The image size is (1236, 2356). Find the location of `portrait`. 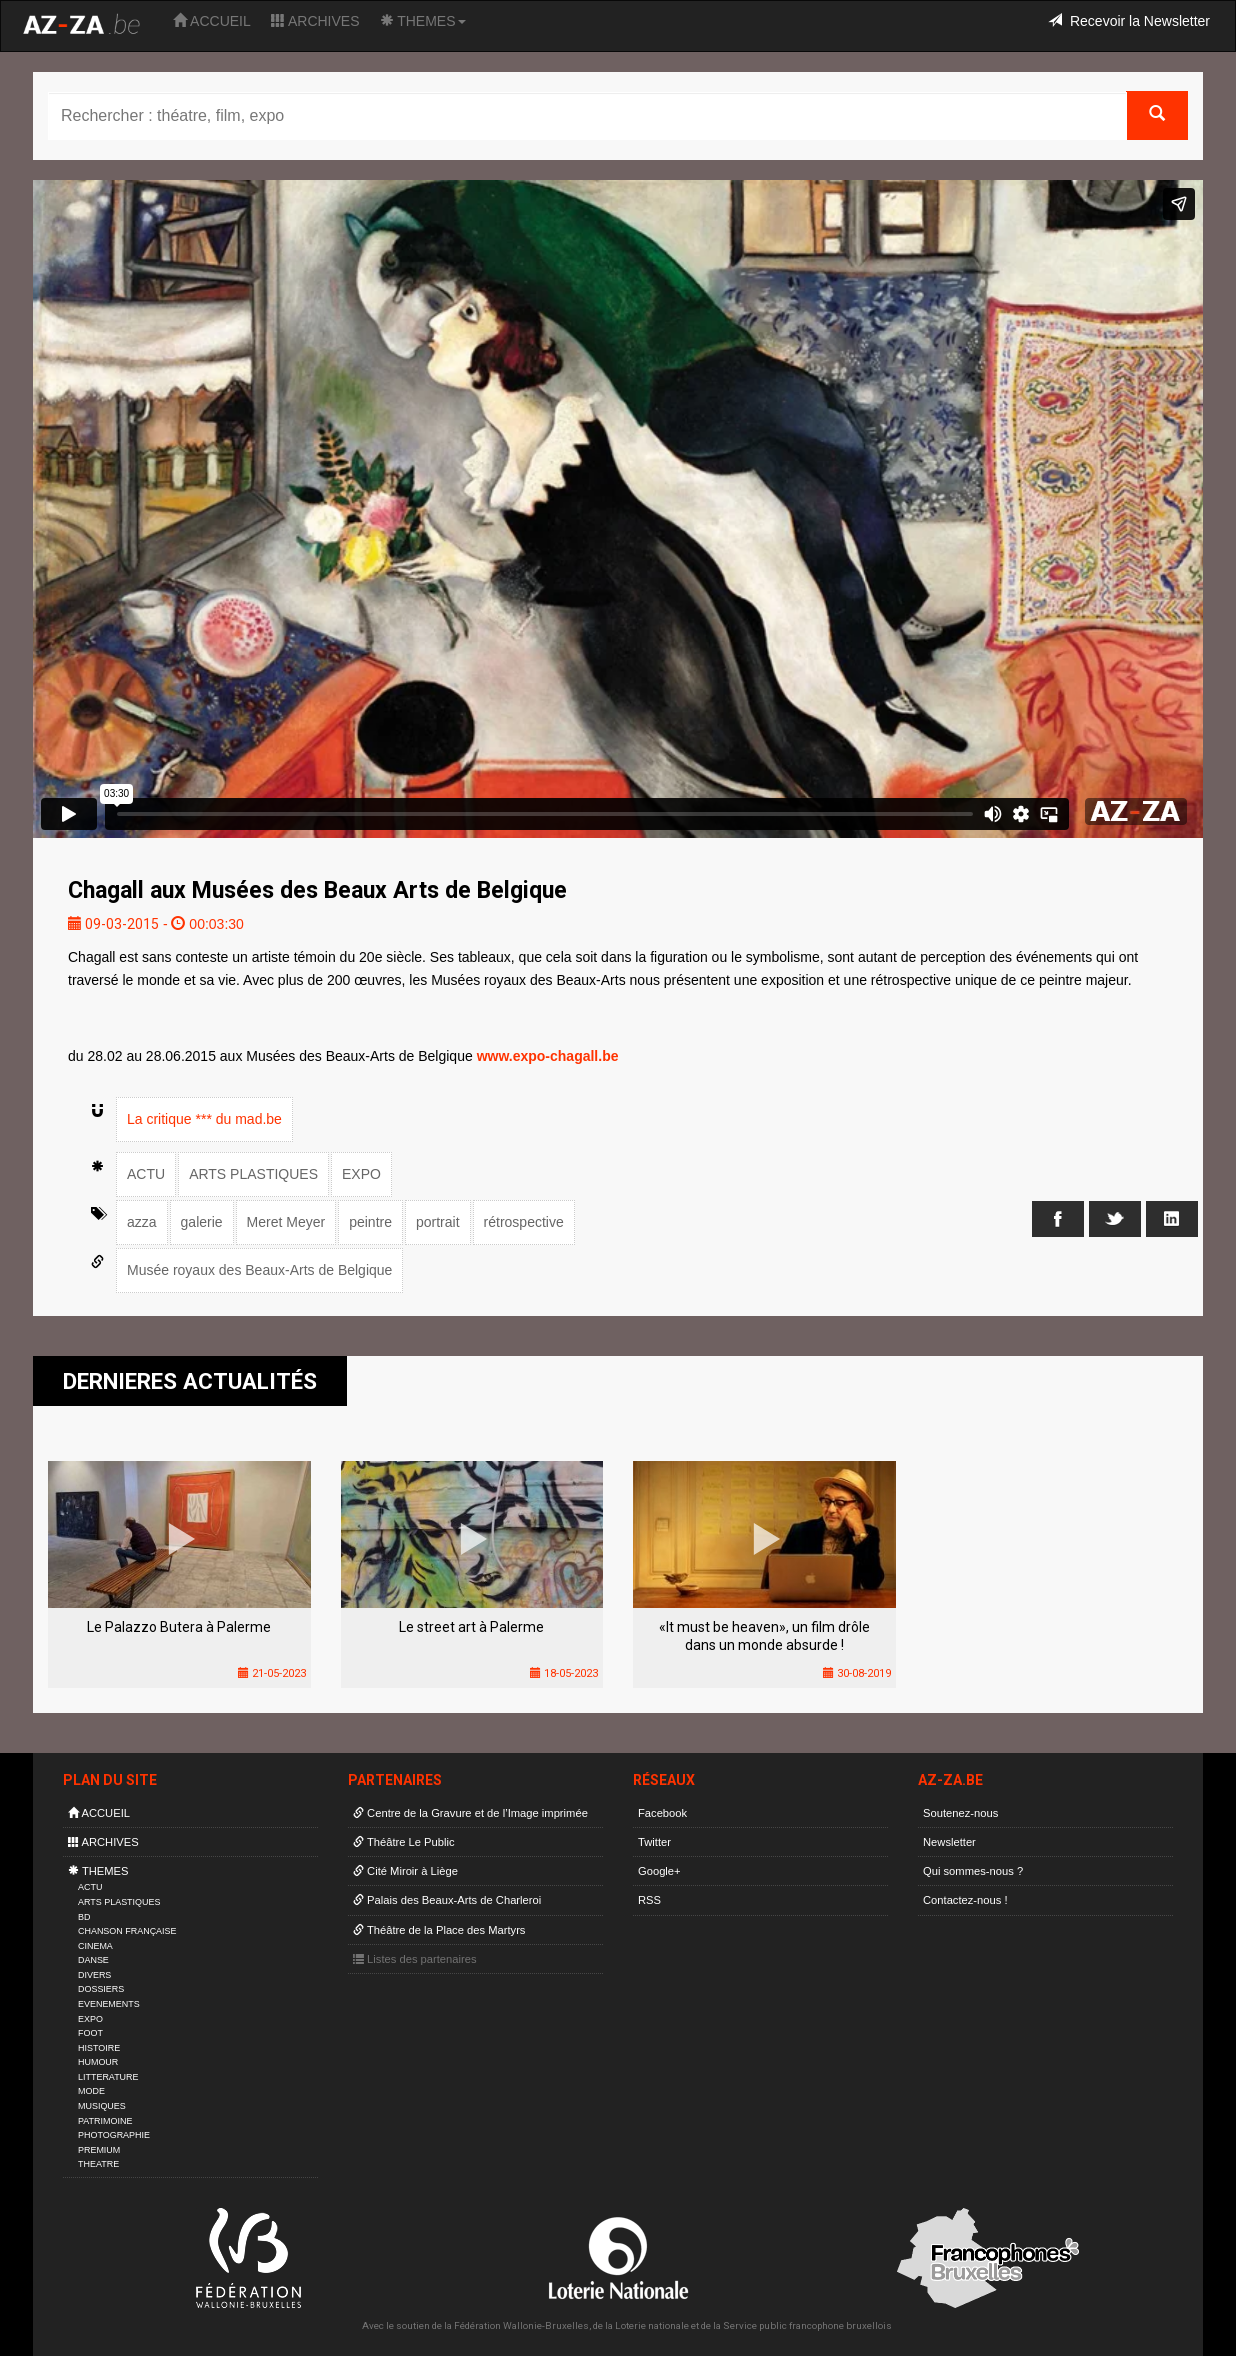

portrait is located at coordinates (438, 1222).